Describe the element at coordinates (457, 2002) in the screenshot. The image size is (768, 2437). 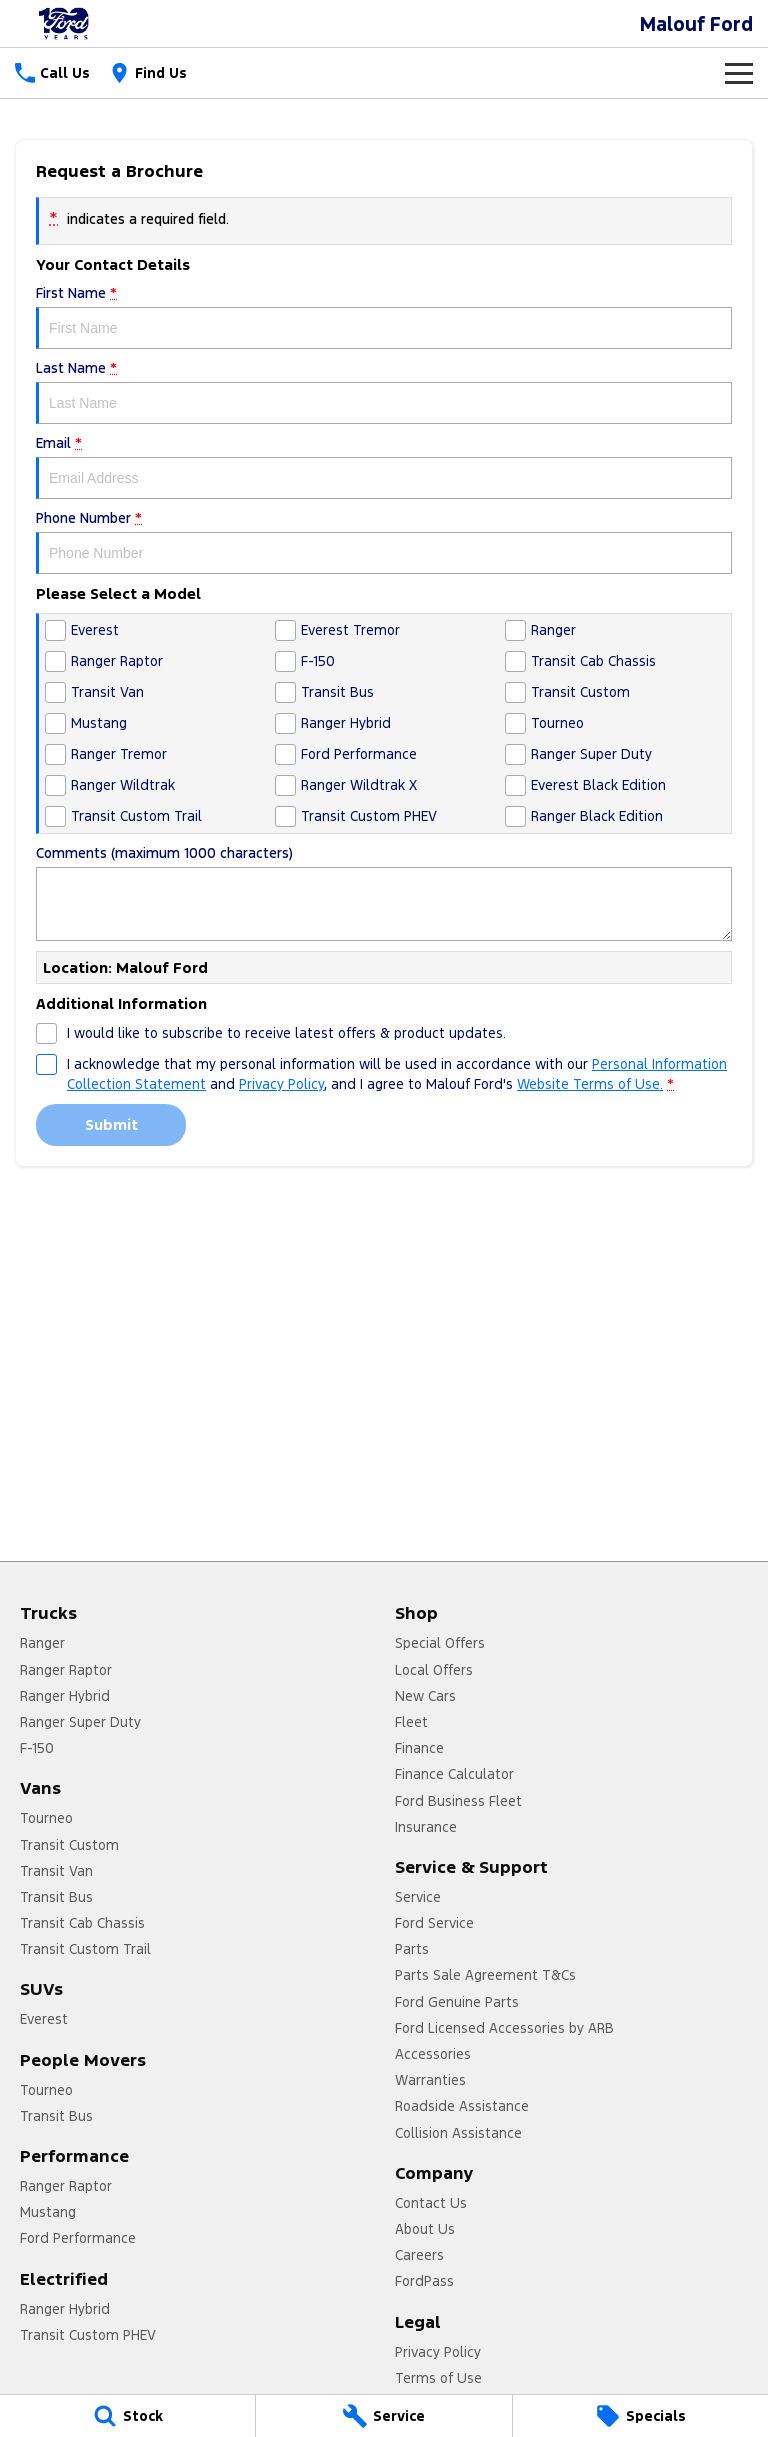
I see `Ford Genuine Parts` at that location.